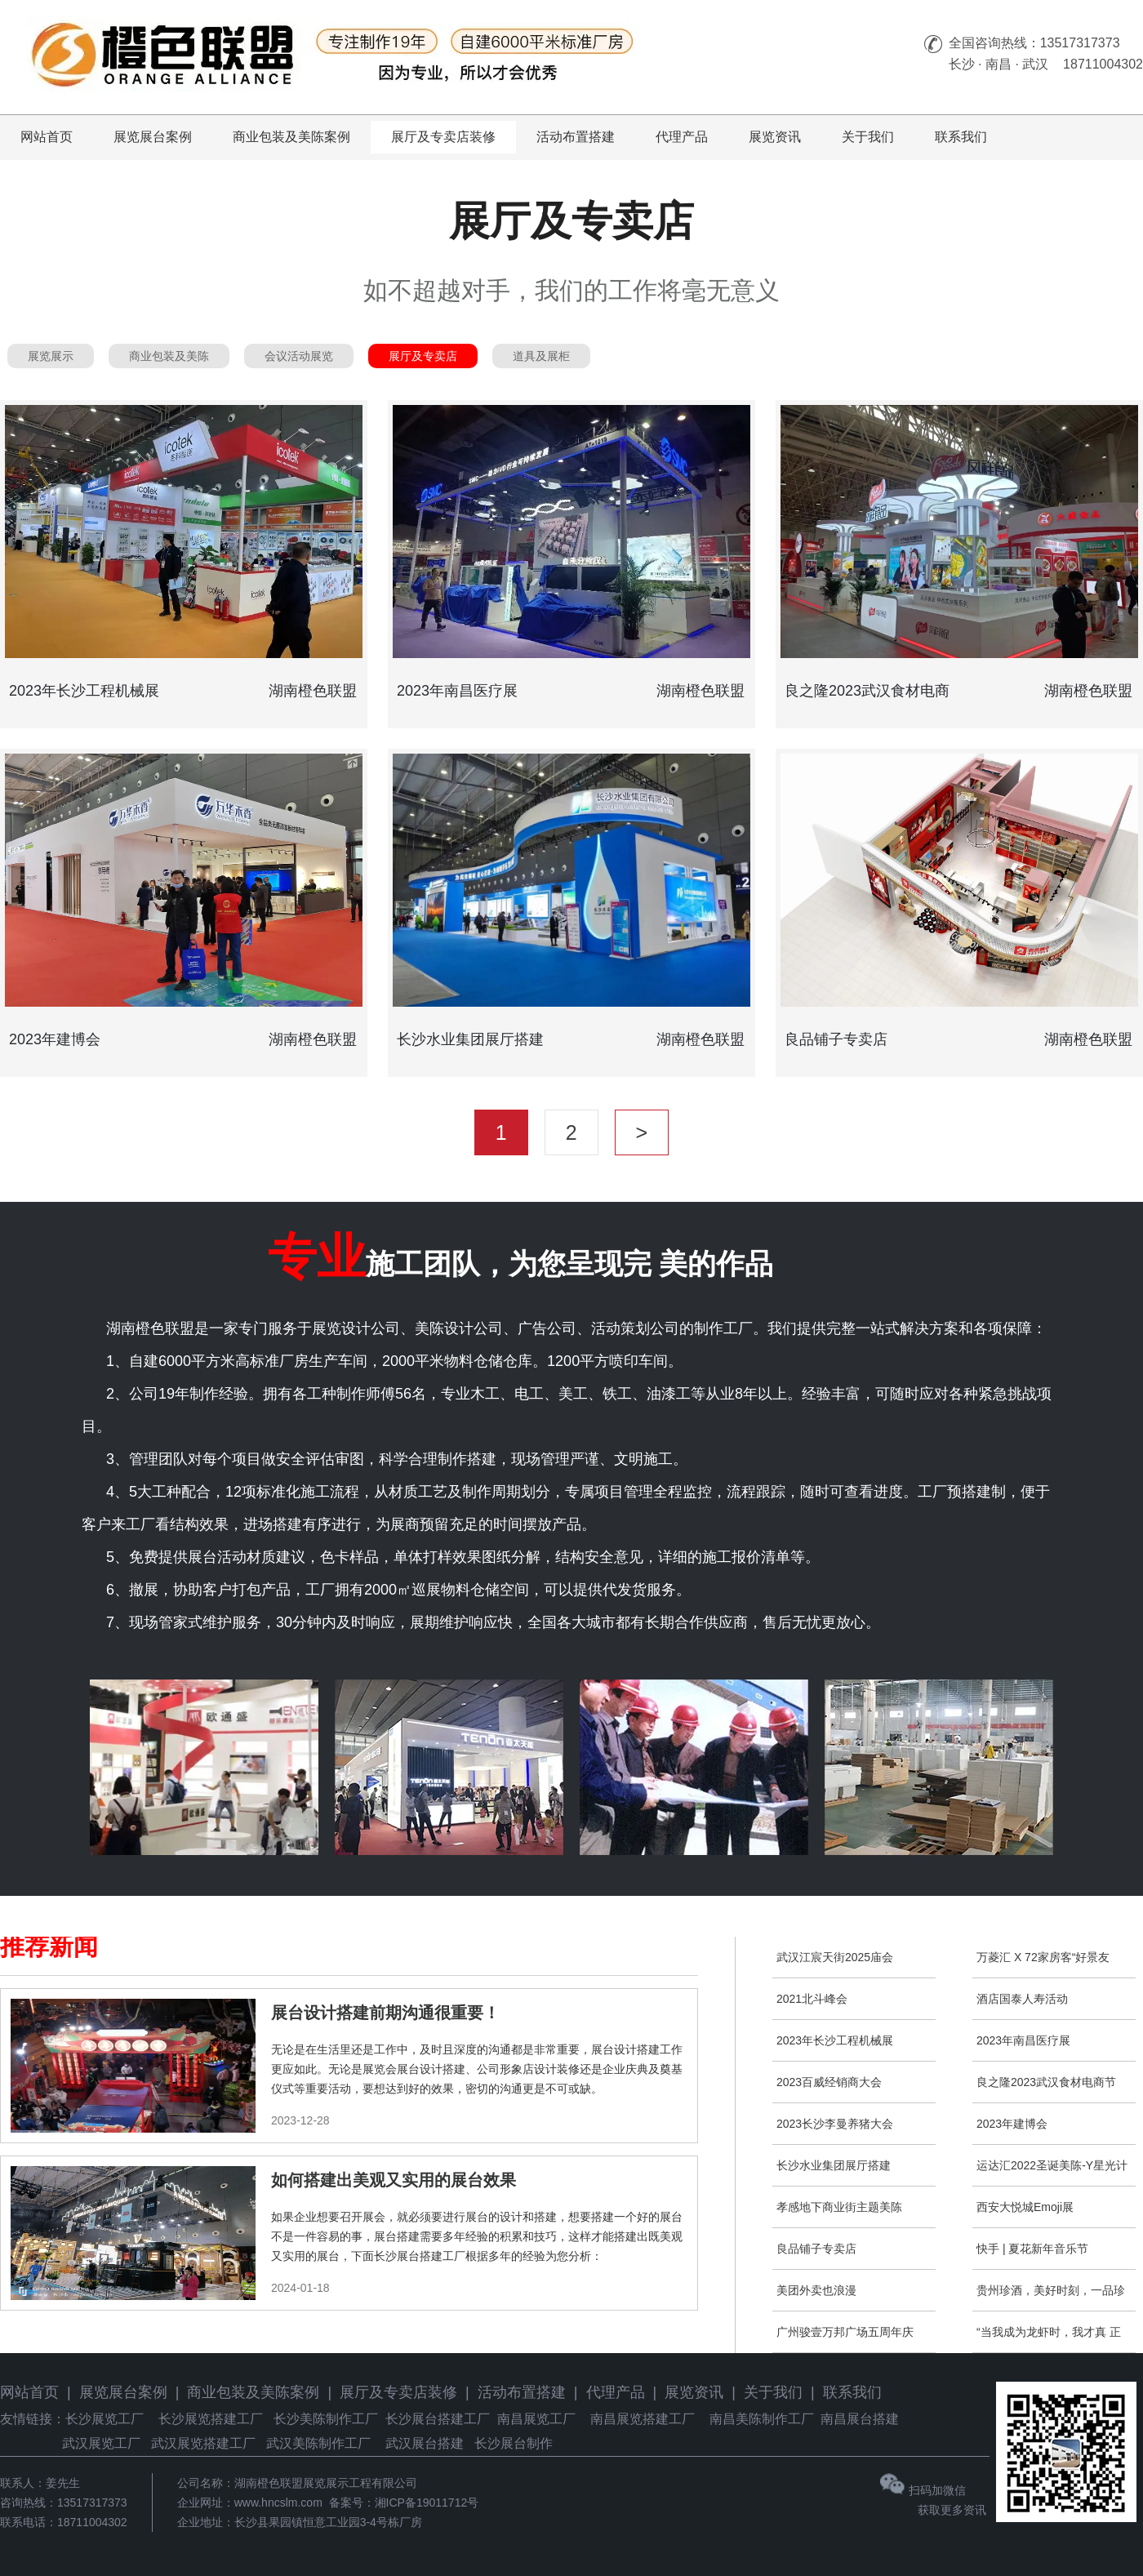 The width and height of the screenshot is (1143, 2576). I want to click on 网站首页, so click(46, 137).